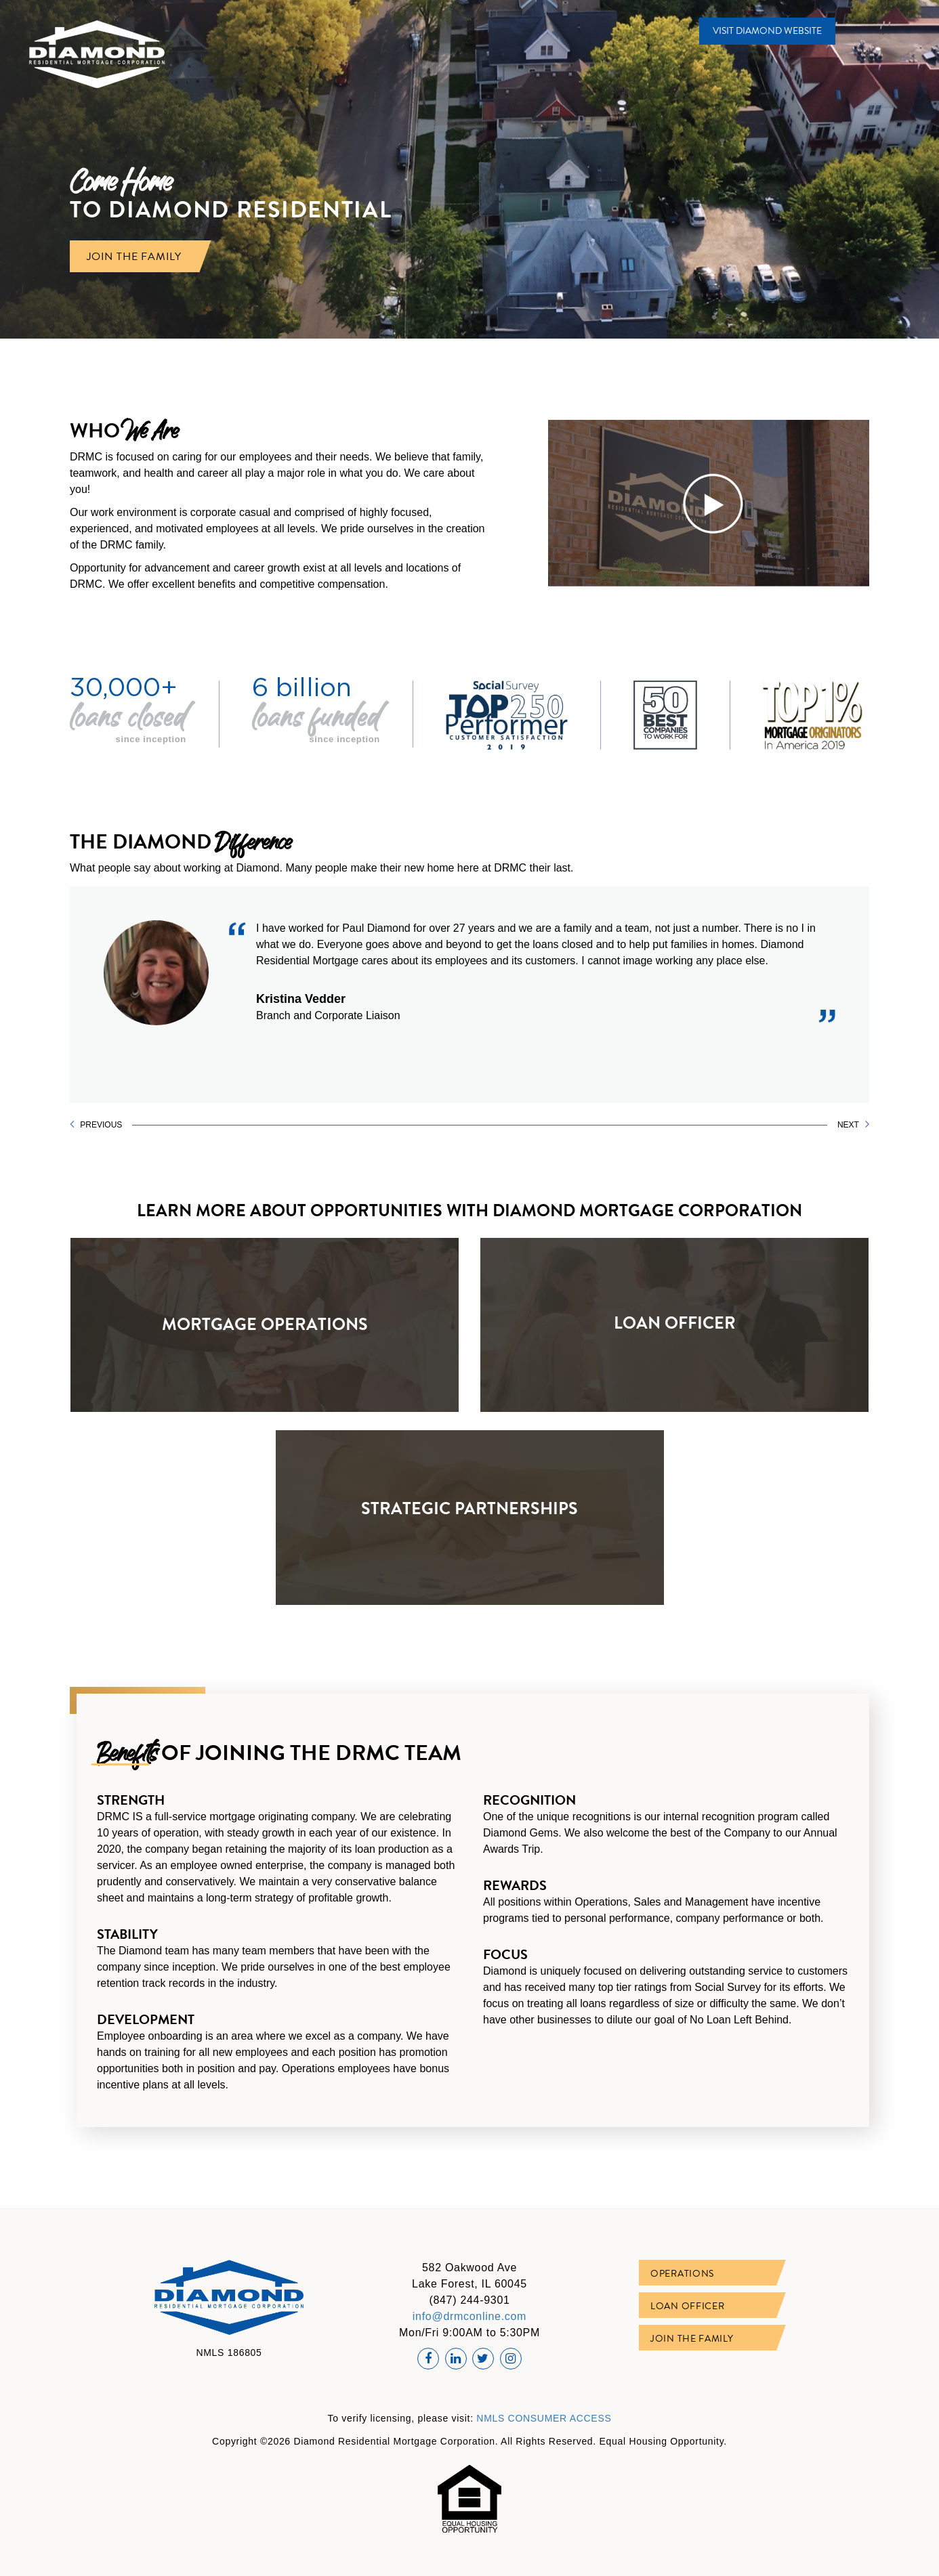 This screenshot has width=939, height=2576. What do you see at coordinates (692, 2339) in the screenshot?
I see `Join The Family` at bounding box center [692, 2339].